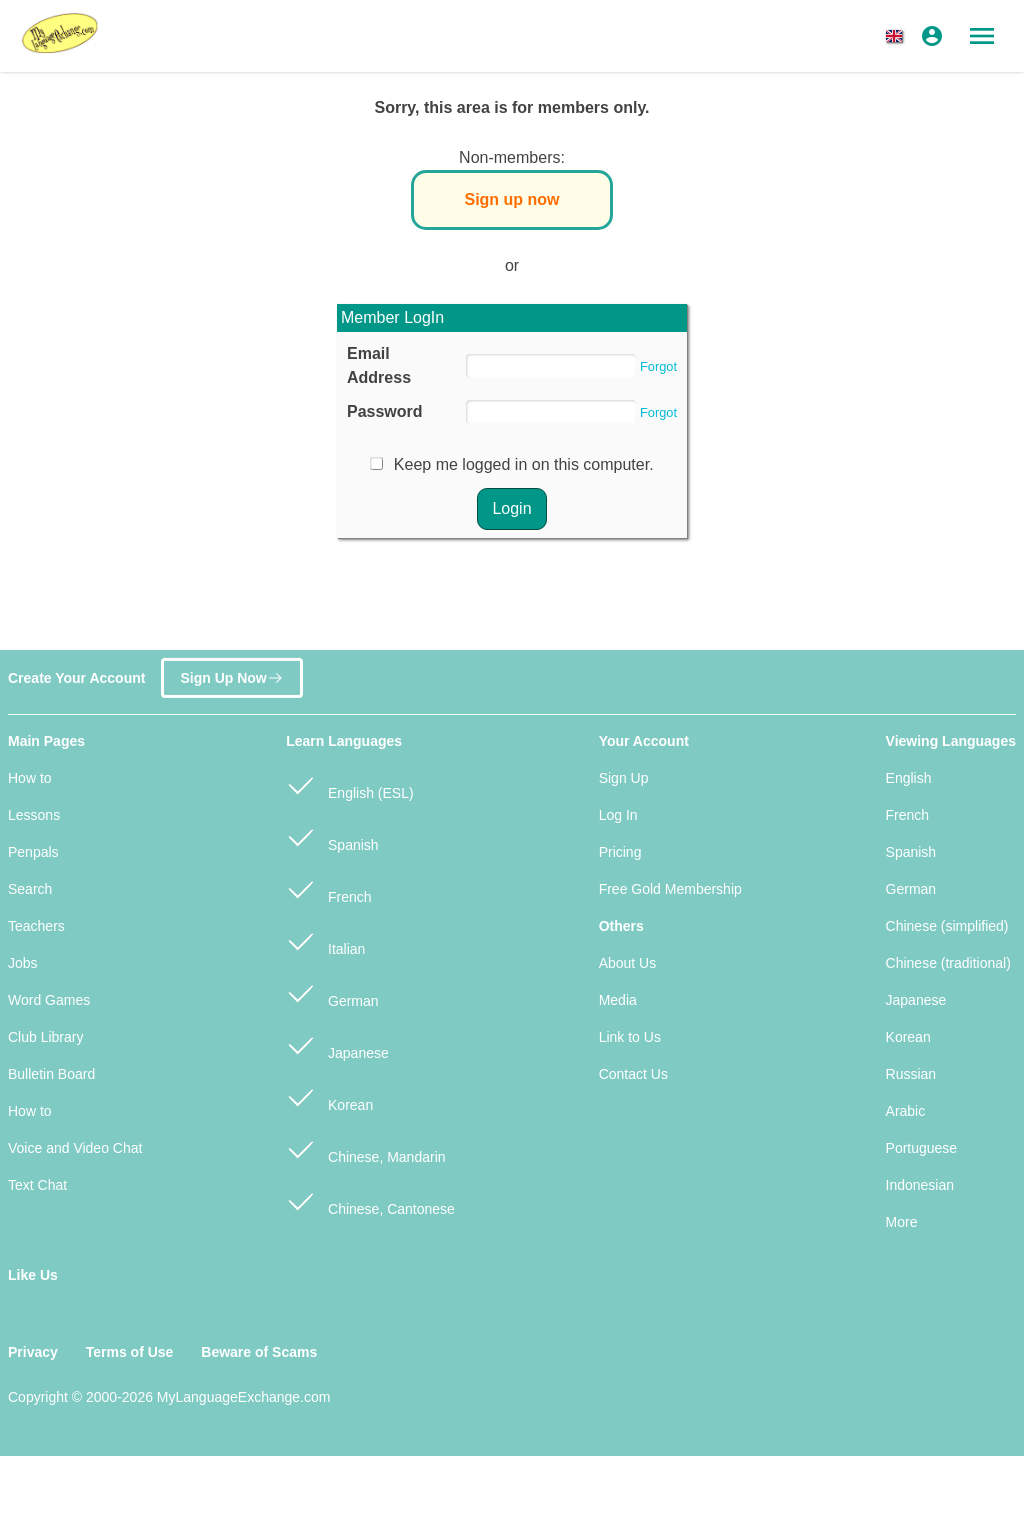 This screenshot has height=1528, width=1024. I want to click on Keep me logged in on this computer., so click(524, 464).